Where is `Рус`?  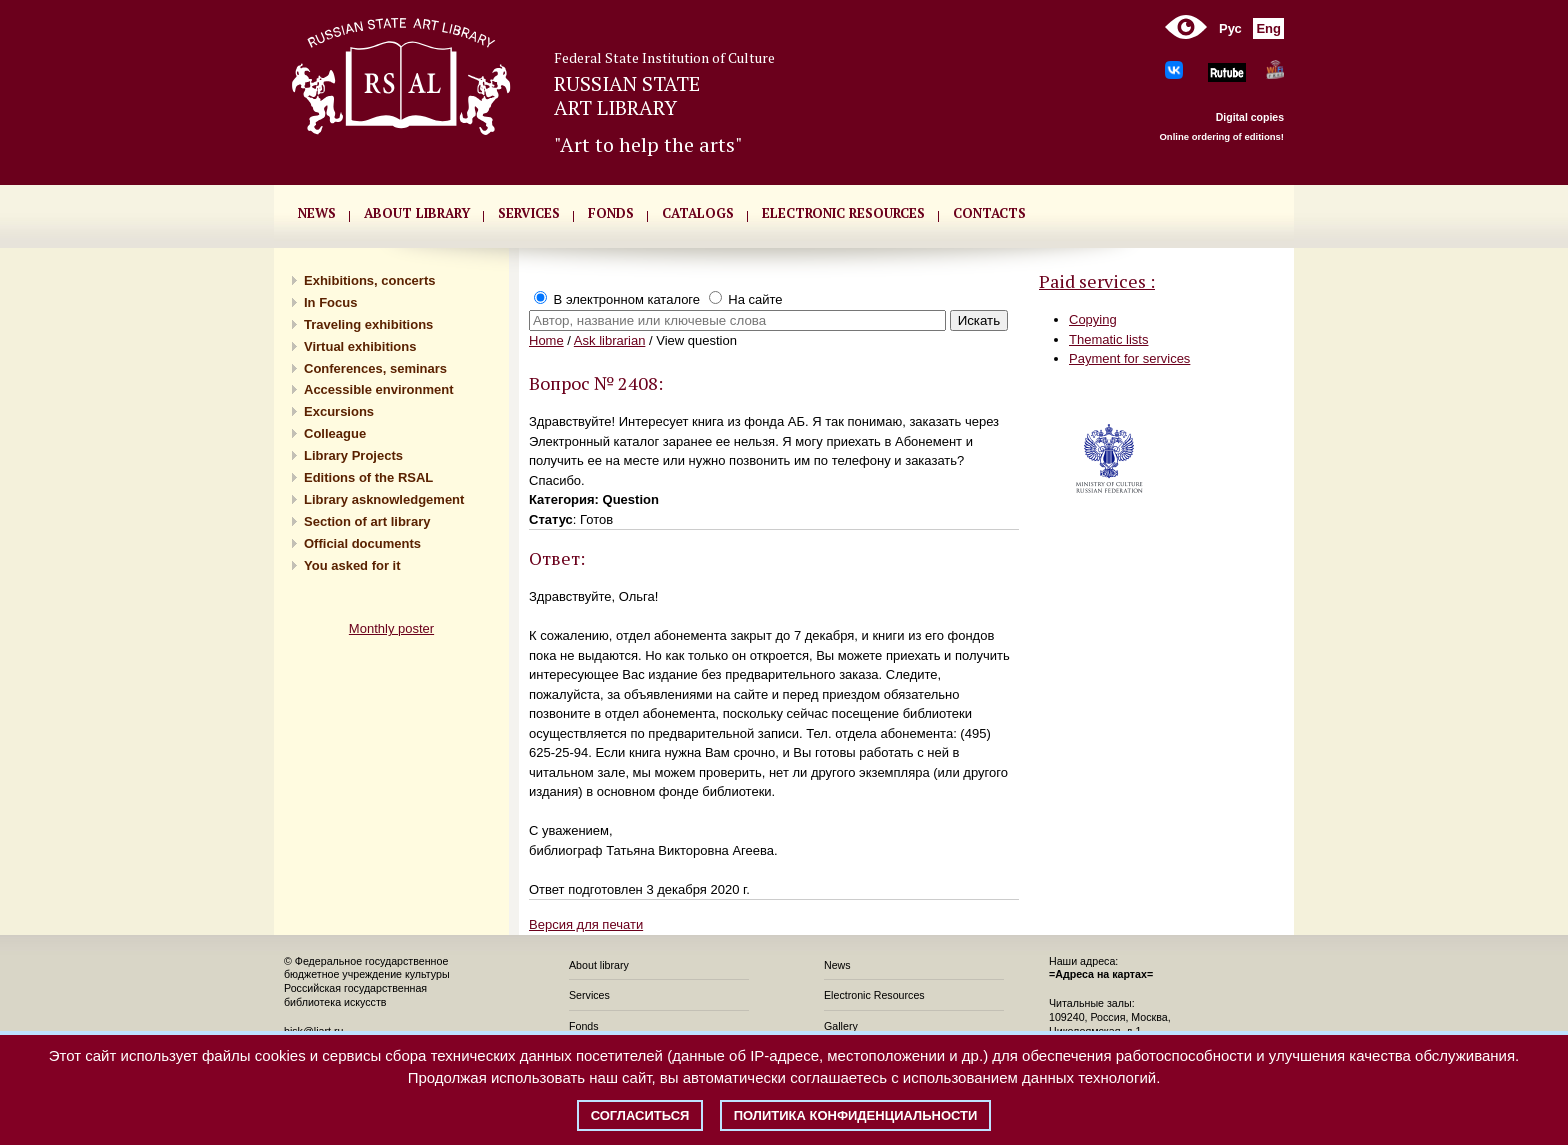
Рус is located at coordinates (1230, 28).